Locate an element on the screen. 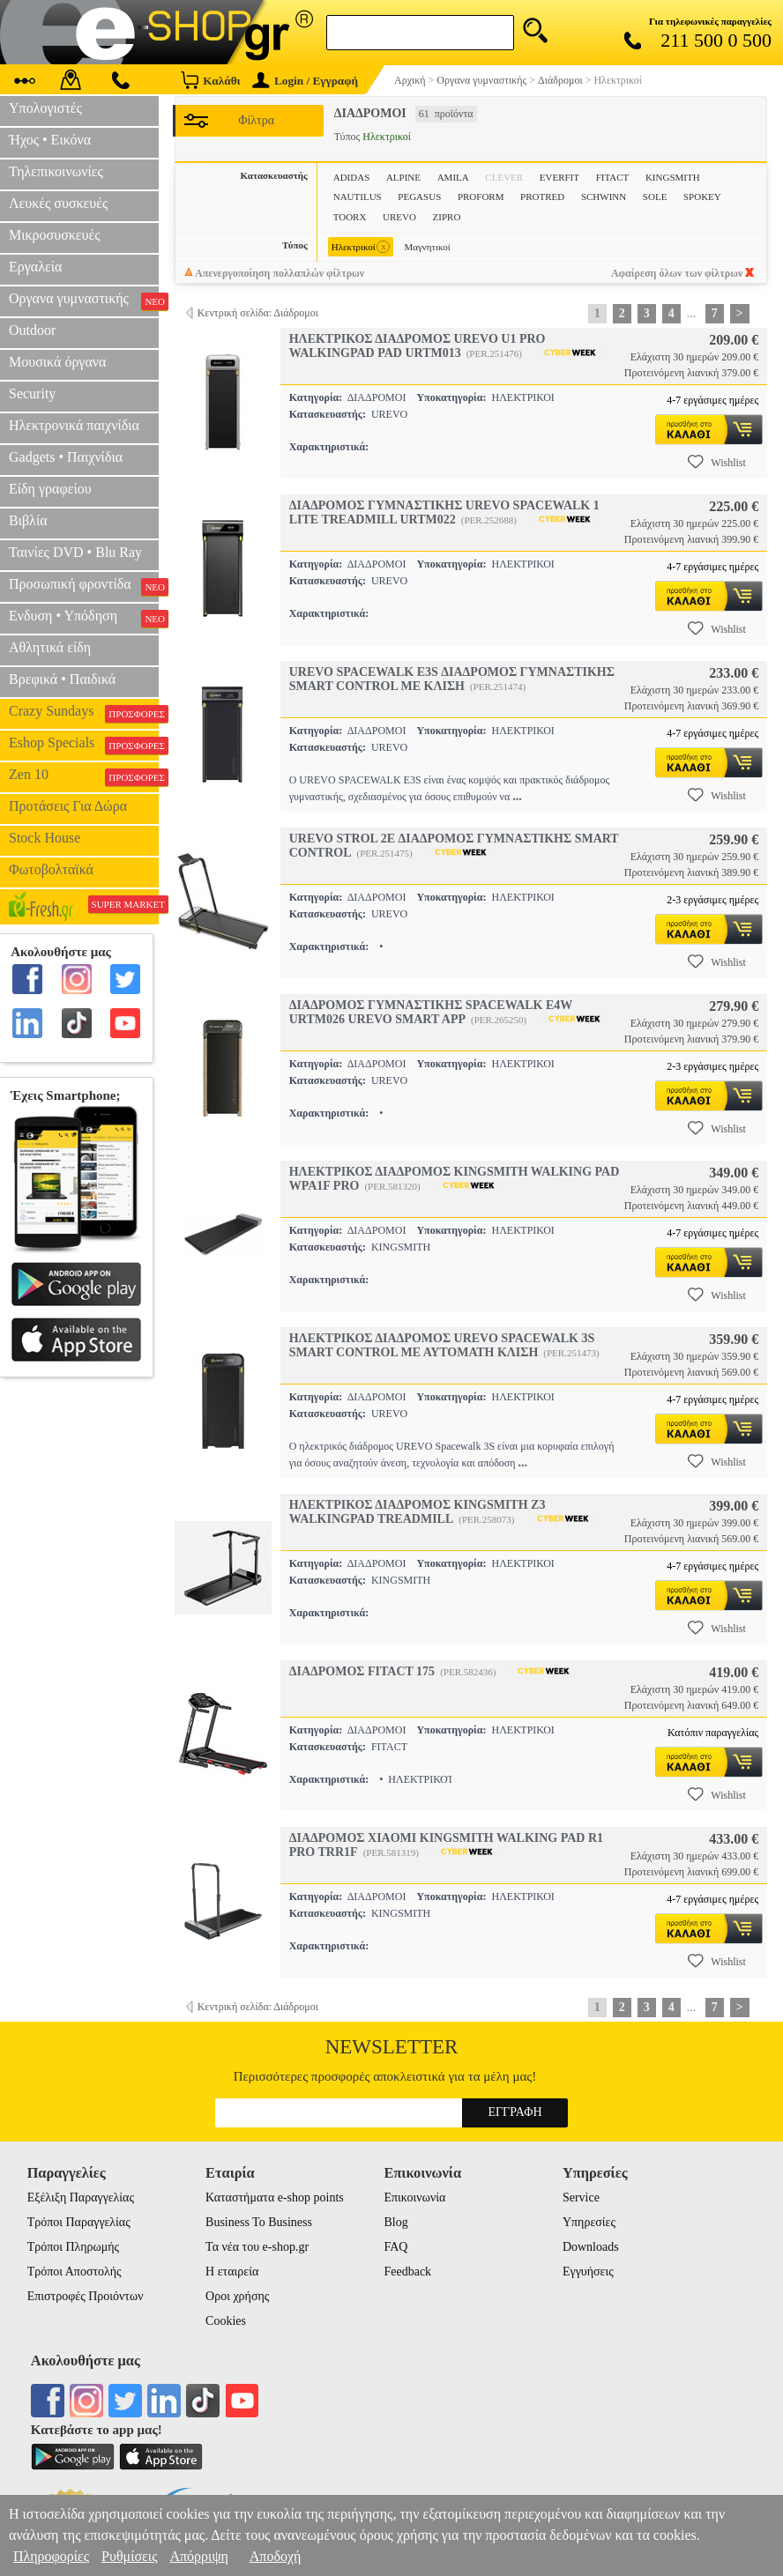  Security is located at coordinates (32, 393).